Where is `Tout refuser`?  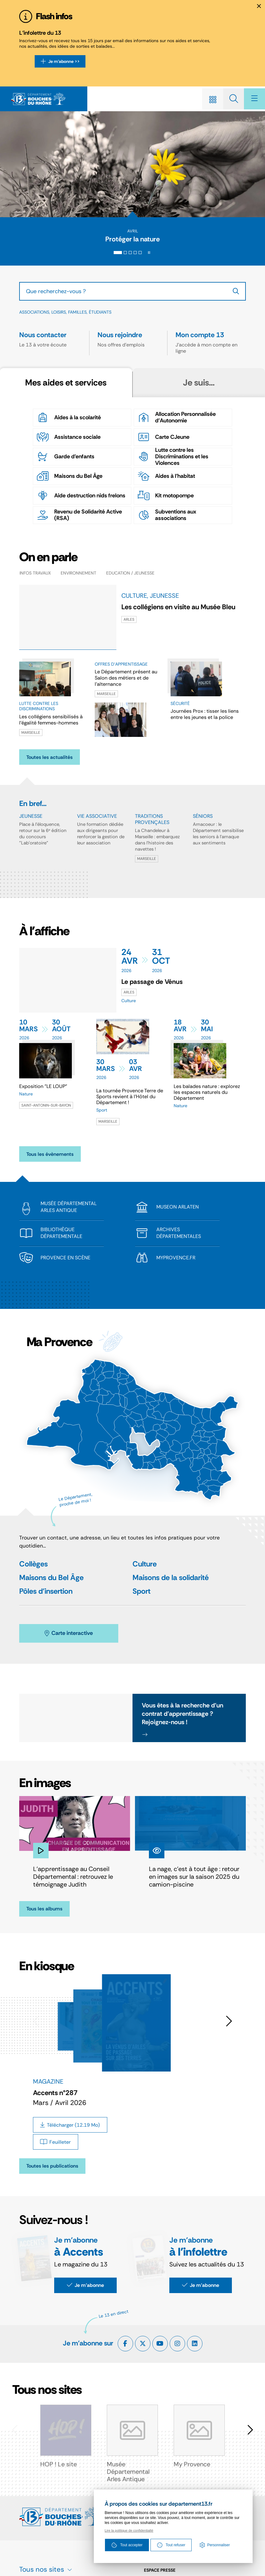 Tout refuser is located at coordinates (171, 2546).